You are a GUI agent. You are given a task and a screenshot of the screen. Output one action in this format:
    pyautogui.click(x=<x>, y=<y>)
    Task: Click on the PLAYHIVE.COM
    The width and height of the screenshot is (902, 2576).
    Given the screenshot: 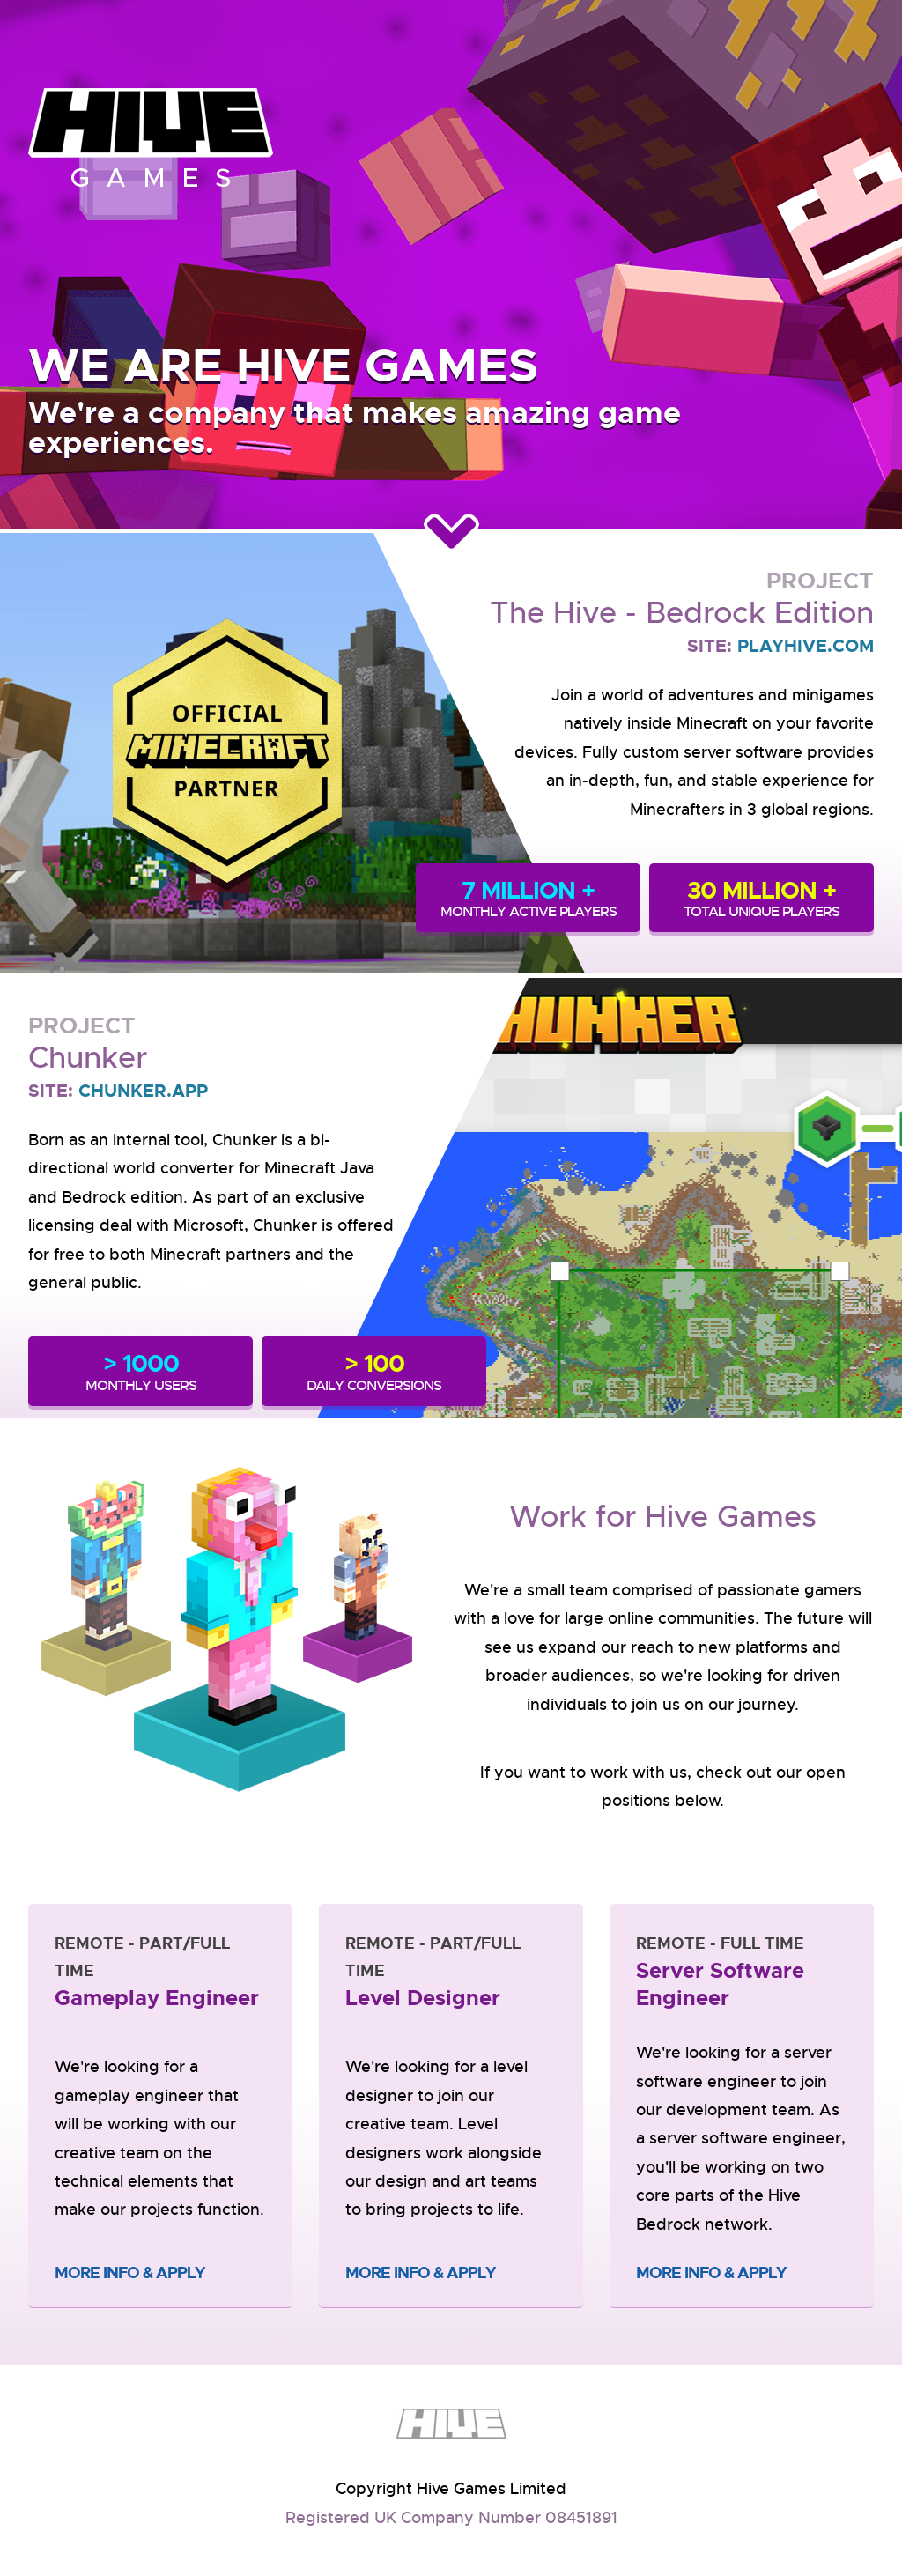 What is the action you would take?
    pyautogui.click(x=805, y=645)
    